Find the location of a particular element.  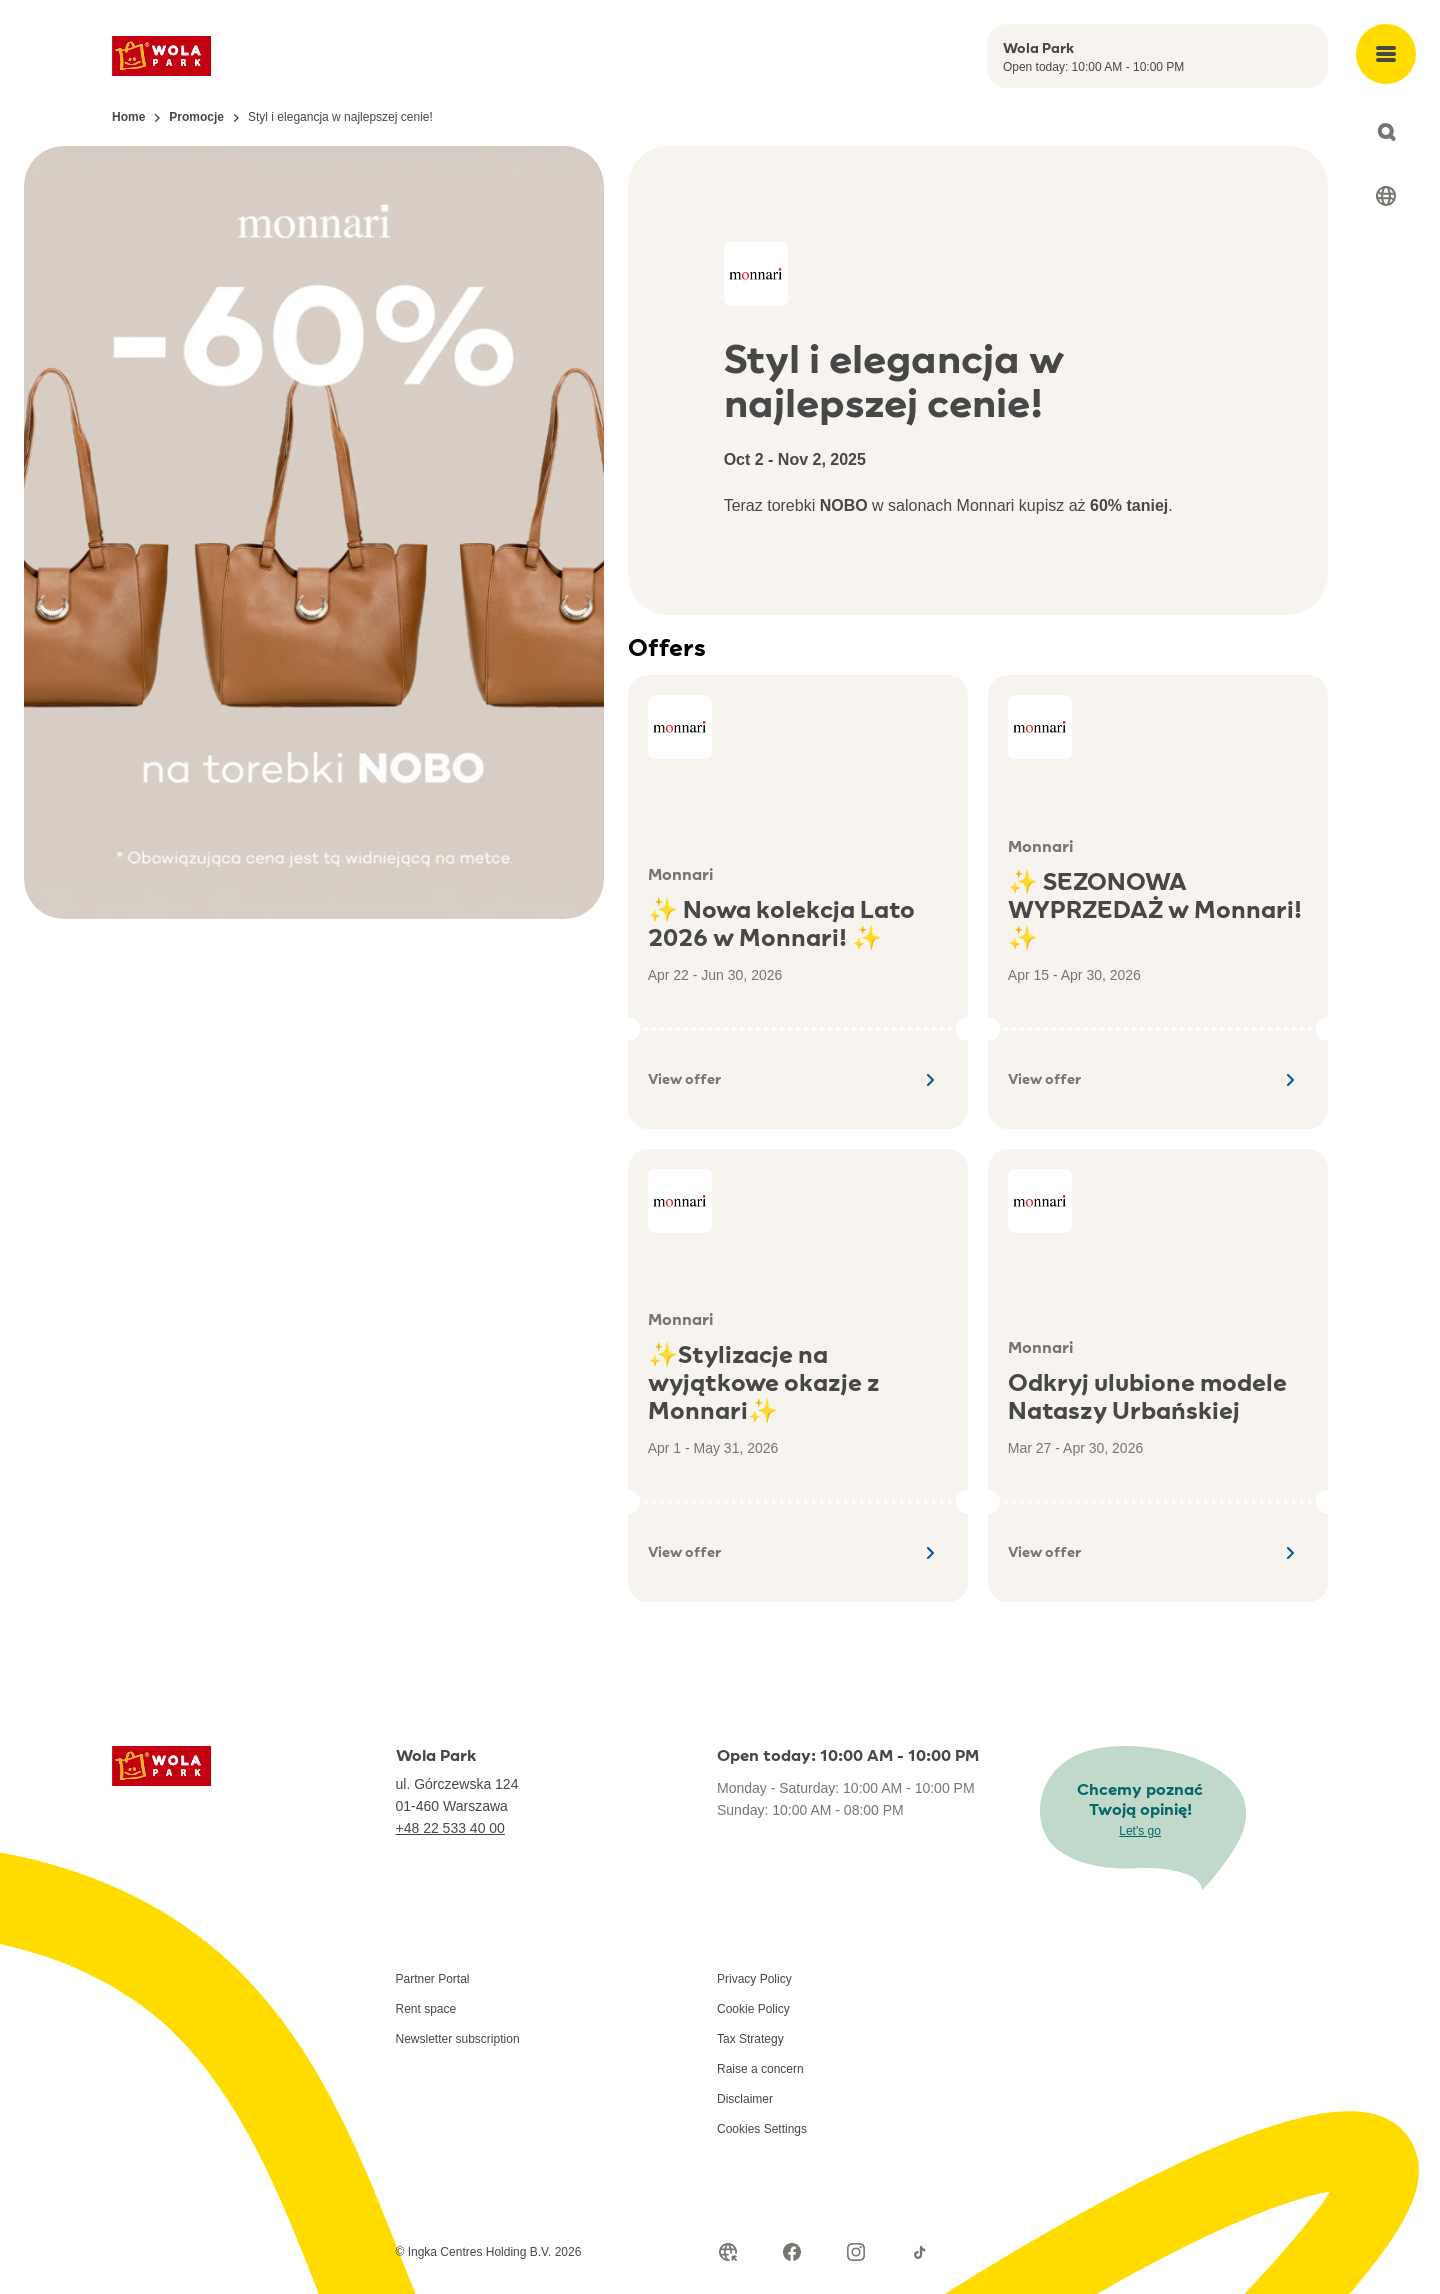

Partner Portal is located at coordinates (433, 1979).